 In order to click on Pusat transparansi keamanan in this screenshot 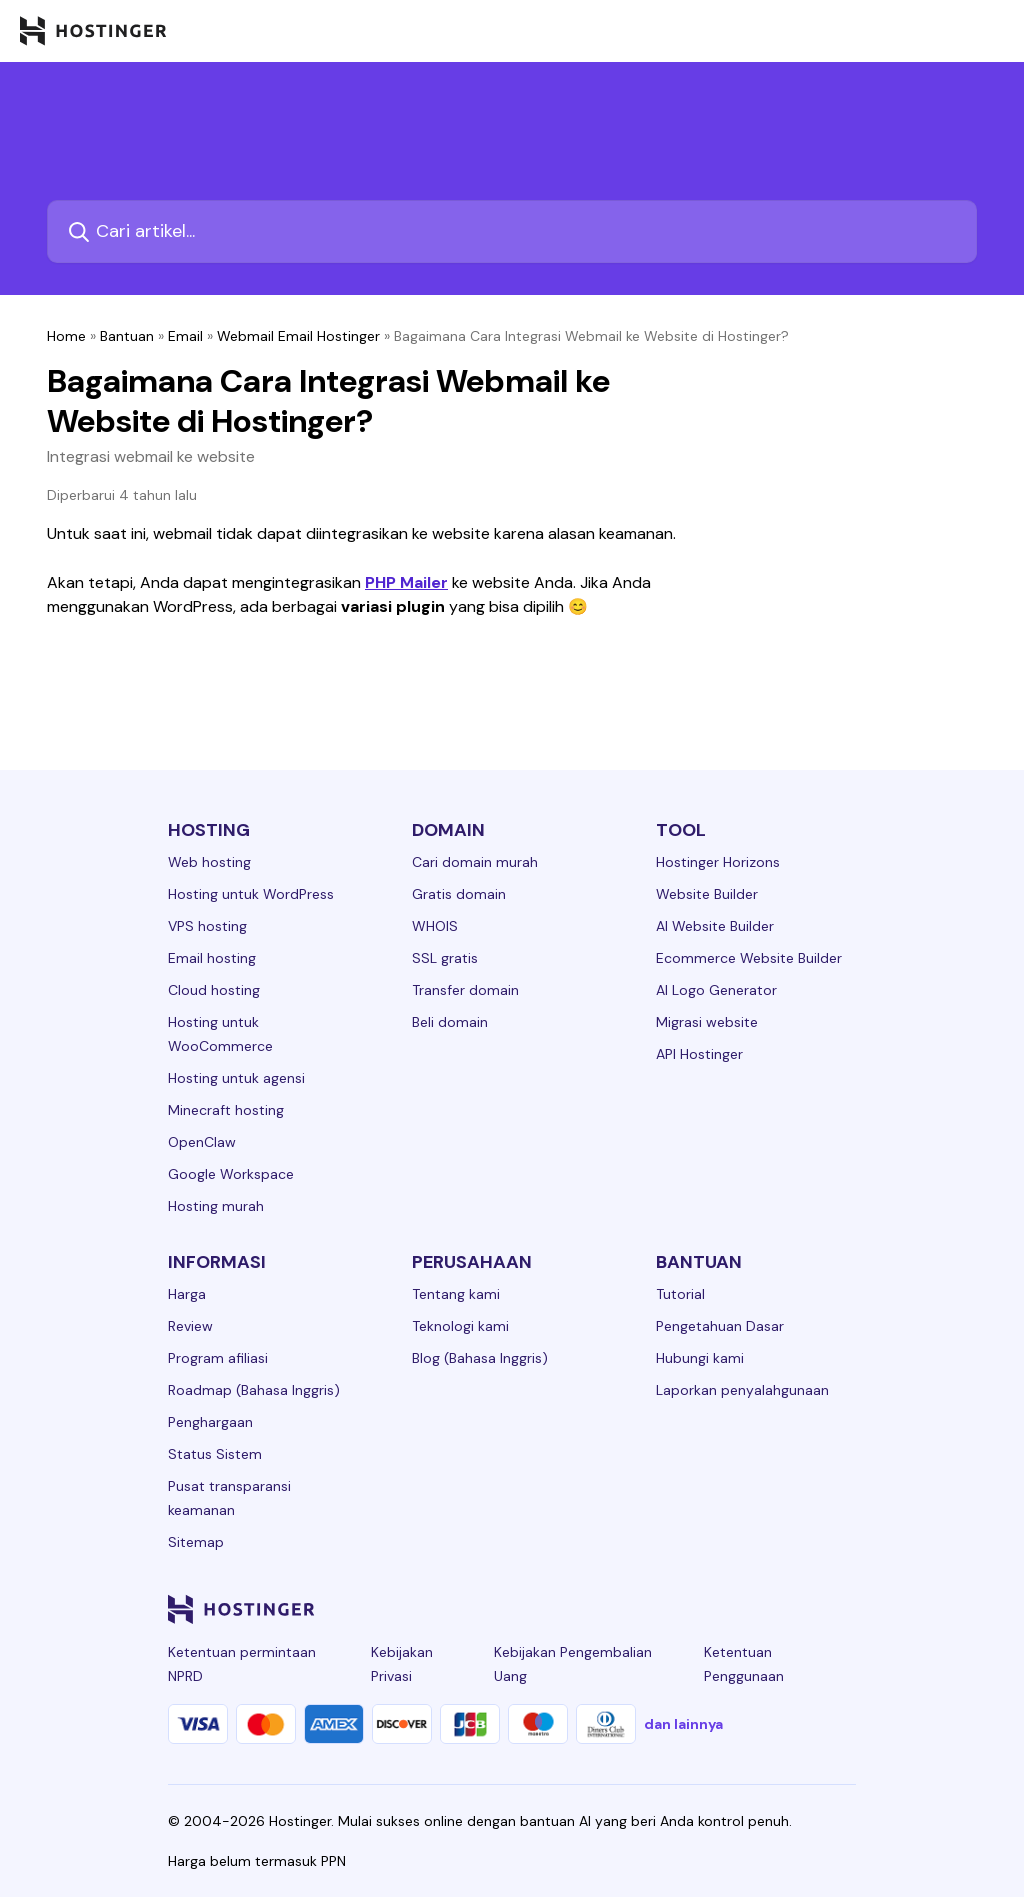, I will do `click(229, 1498)`.